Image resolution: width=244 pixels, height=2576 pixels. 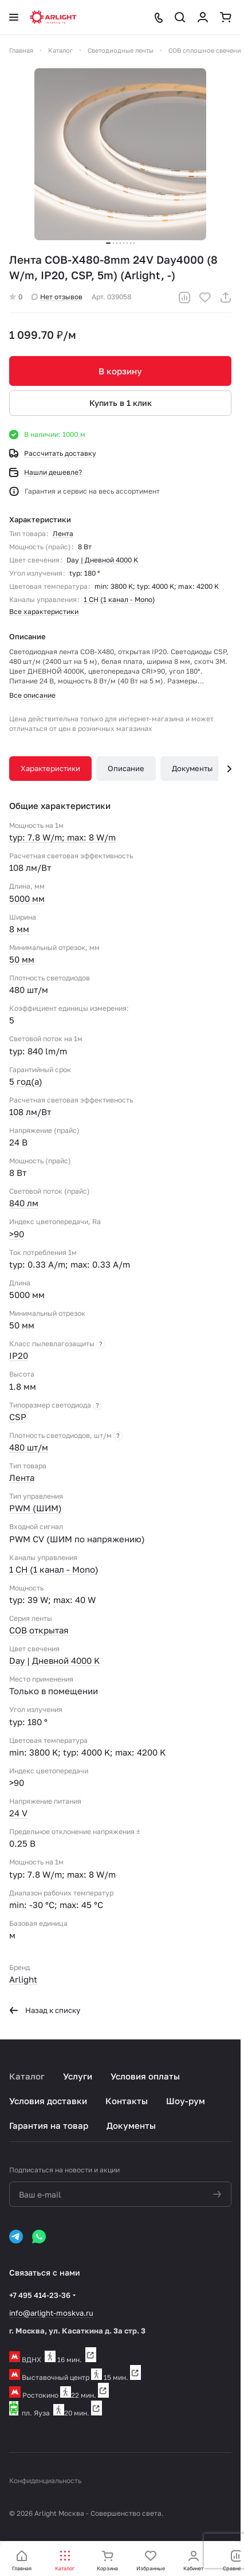 What do you see at coordinates (39, 2295) in the screenshot?
I see `+7 495 414-23-36` at bounding box center [39, 2295].